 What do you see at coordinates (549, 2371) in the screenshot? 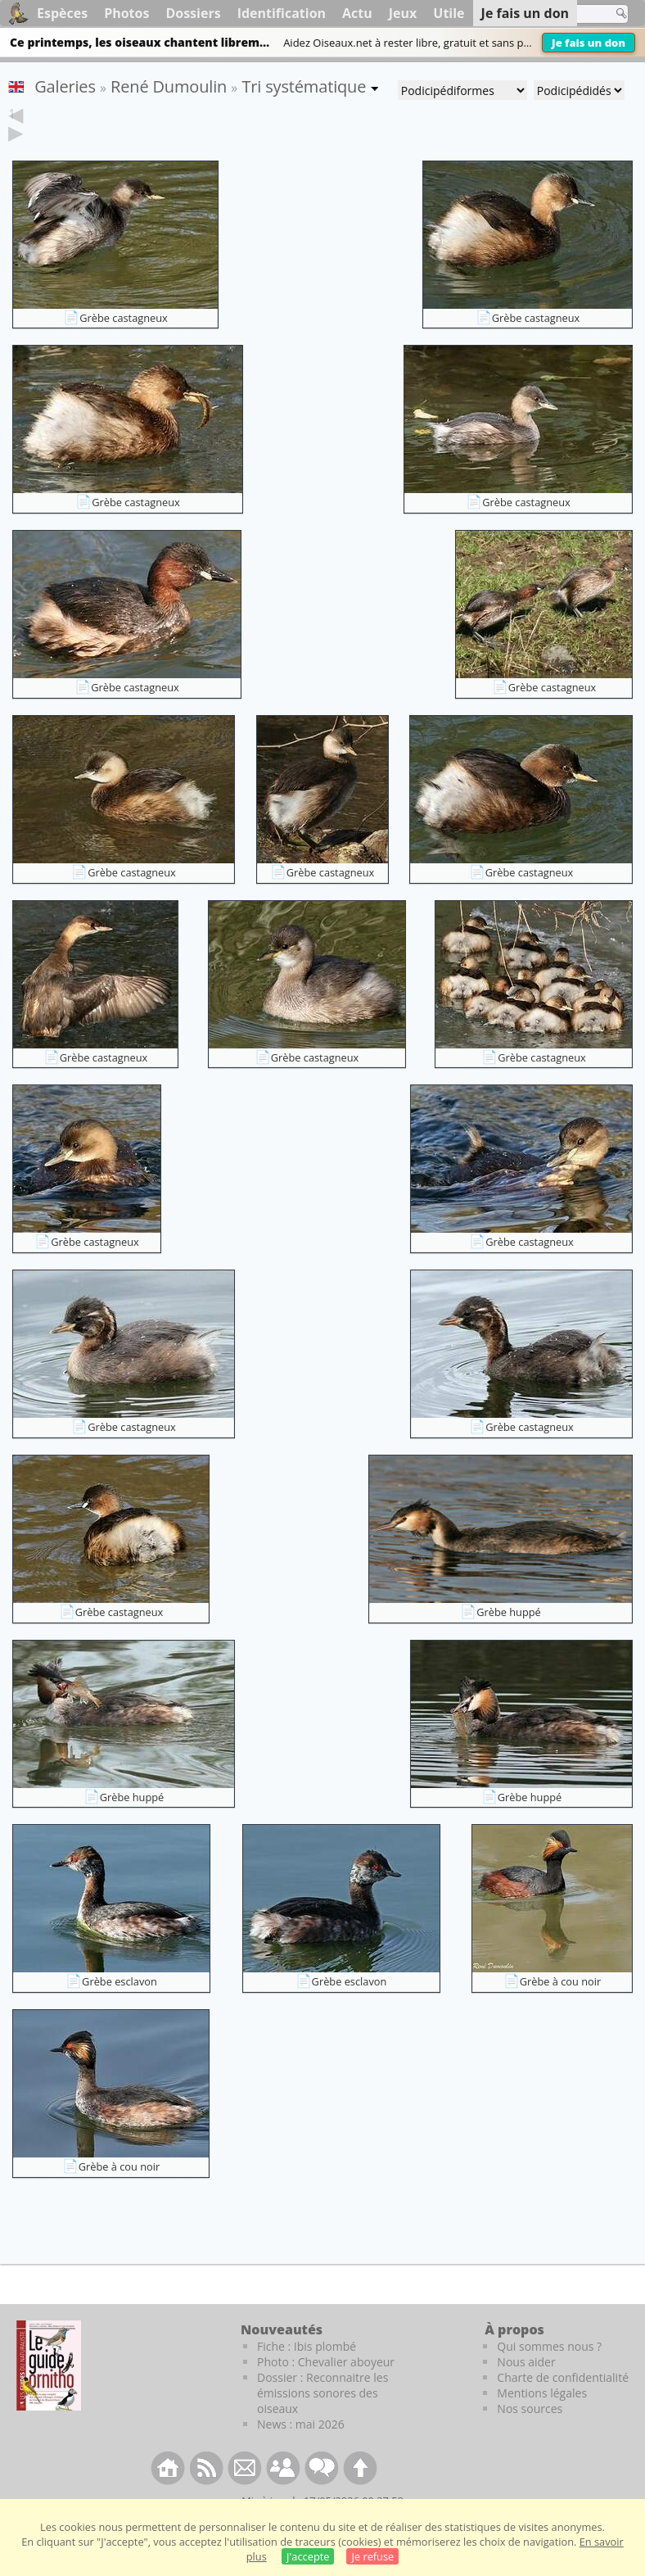
I see `Qui sommes nous ?` at bounding box center [549, 2371].